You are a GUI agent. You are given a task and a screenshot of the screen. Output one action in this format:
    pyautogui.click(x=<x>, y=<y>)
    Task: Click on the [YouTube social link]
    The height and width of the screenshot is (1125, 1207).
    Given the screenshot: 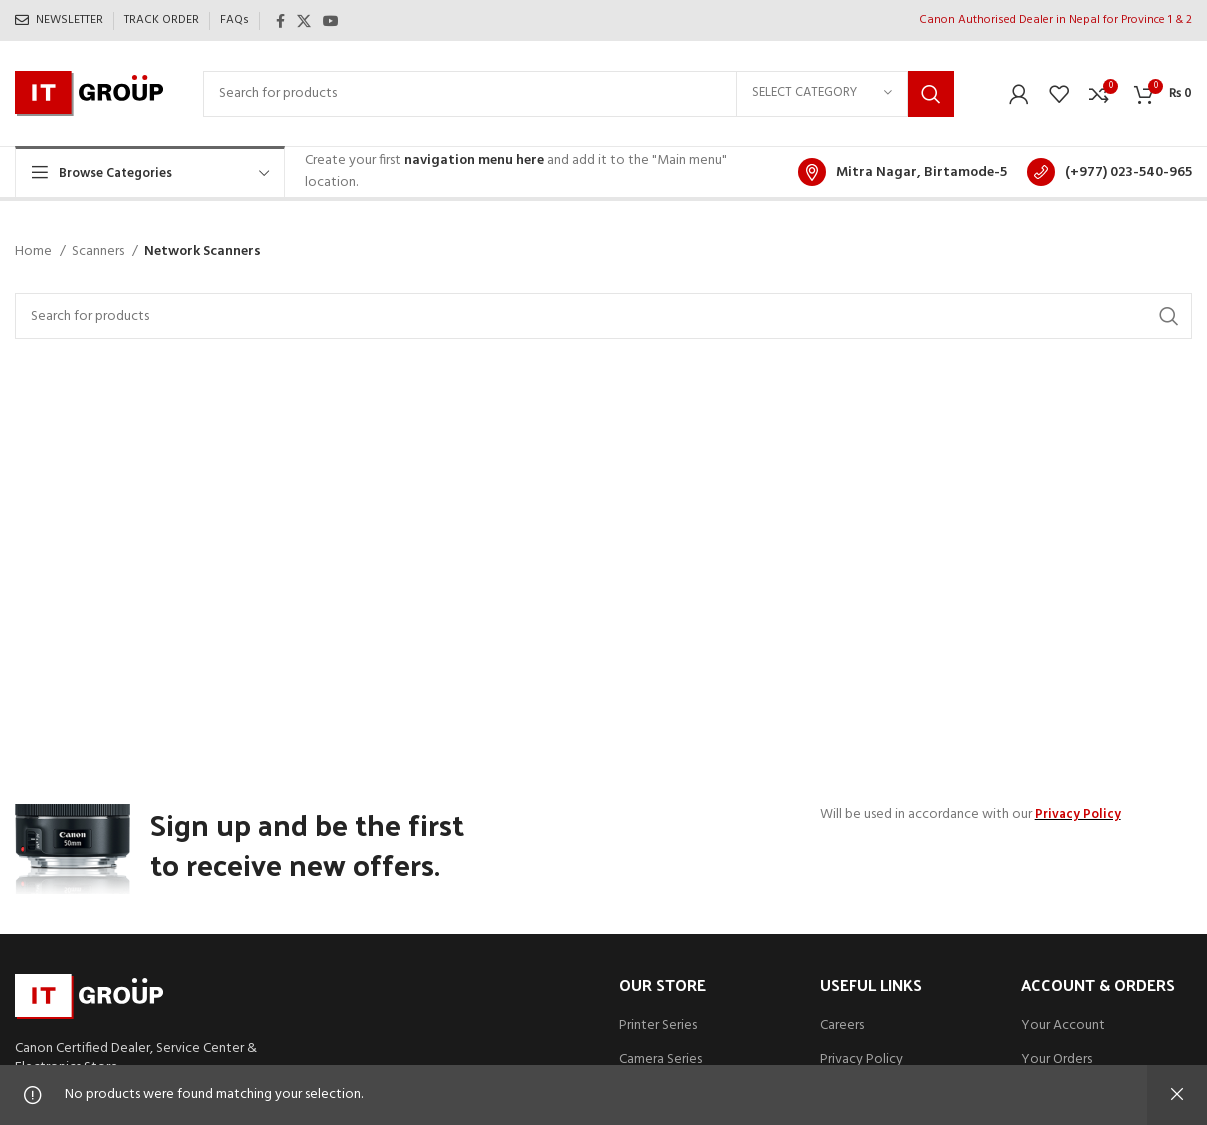 What is the action you would take?
    pyautogui.click(x=331, y=21)
    